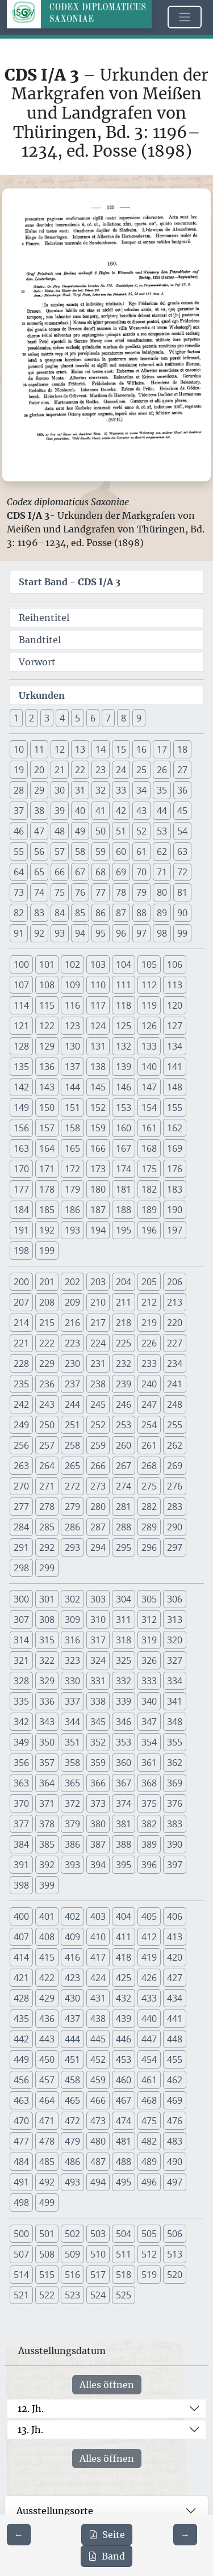 This screenshot has height=2576, width=213. I want to click on 465 [button], so click(72, 2100).